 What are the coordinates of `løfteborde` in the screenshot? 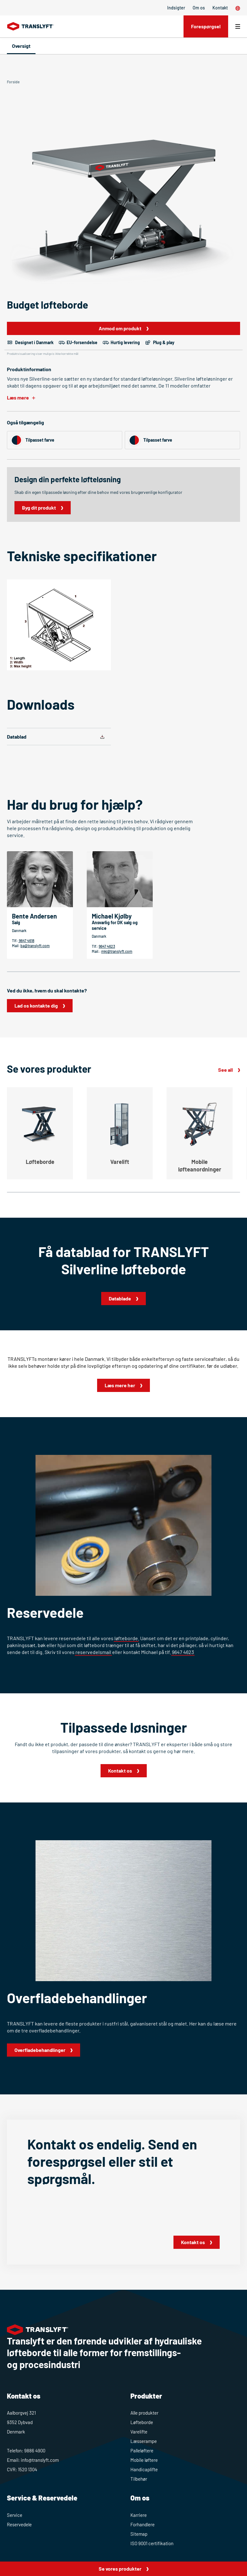 It's located at (126, 1638).